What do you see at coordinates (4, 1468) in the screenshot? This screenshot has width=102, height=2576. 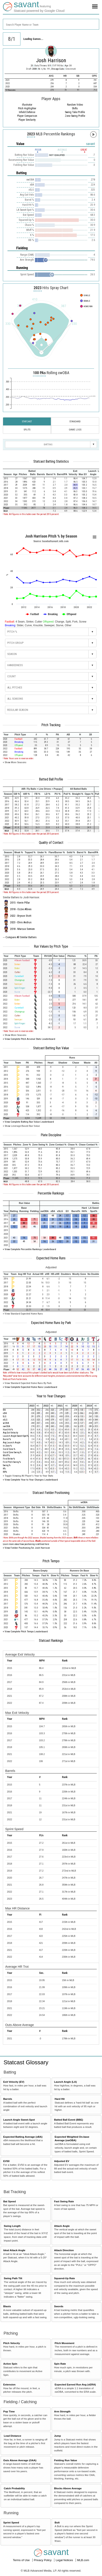 I see `K%` at bounding box center [4, 1468].